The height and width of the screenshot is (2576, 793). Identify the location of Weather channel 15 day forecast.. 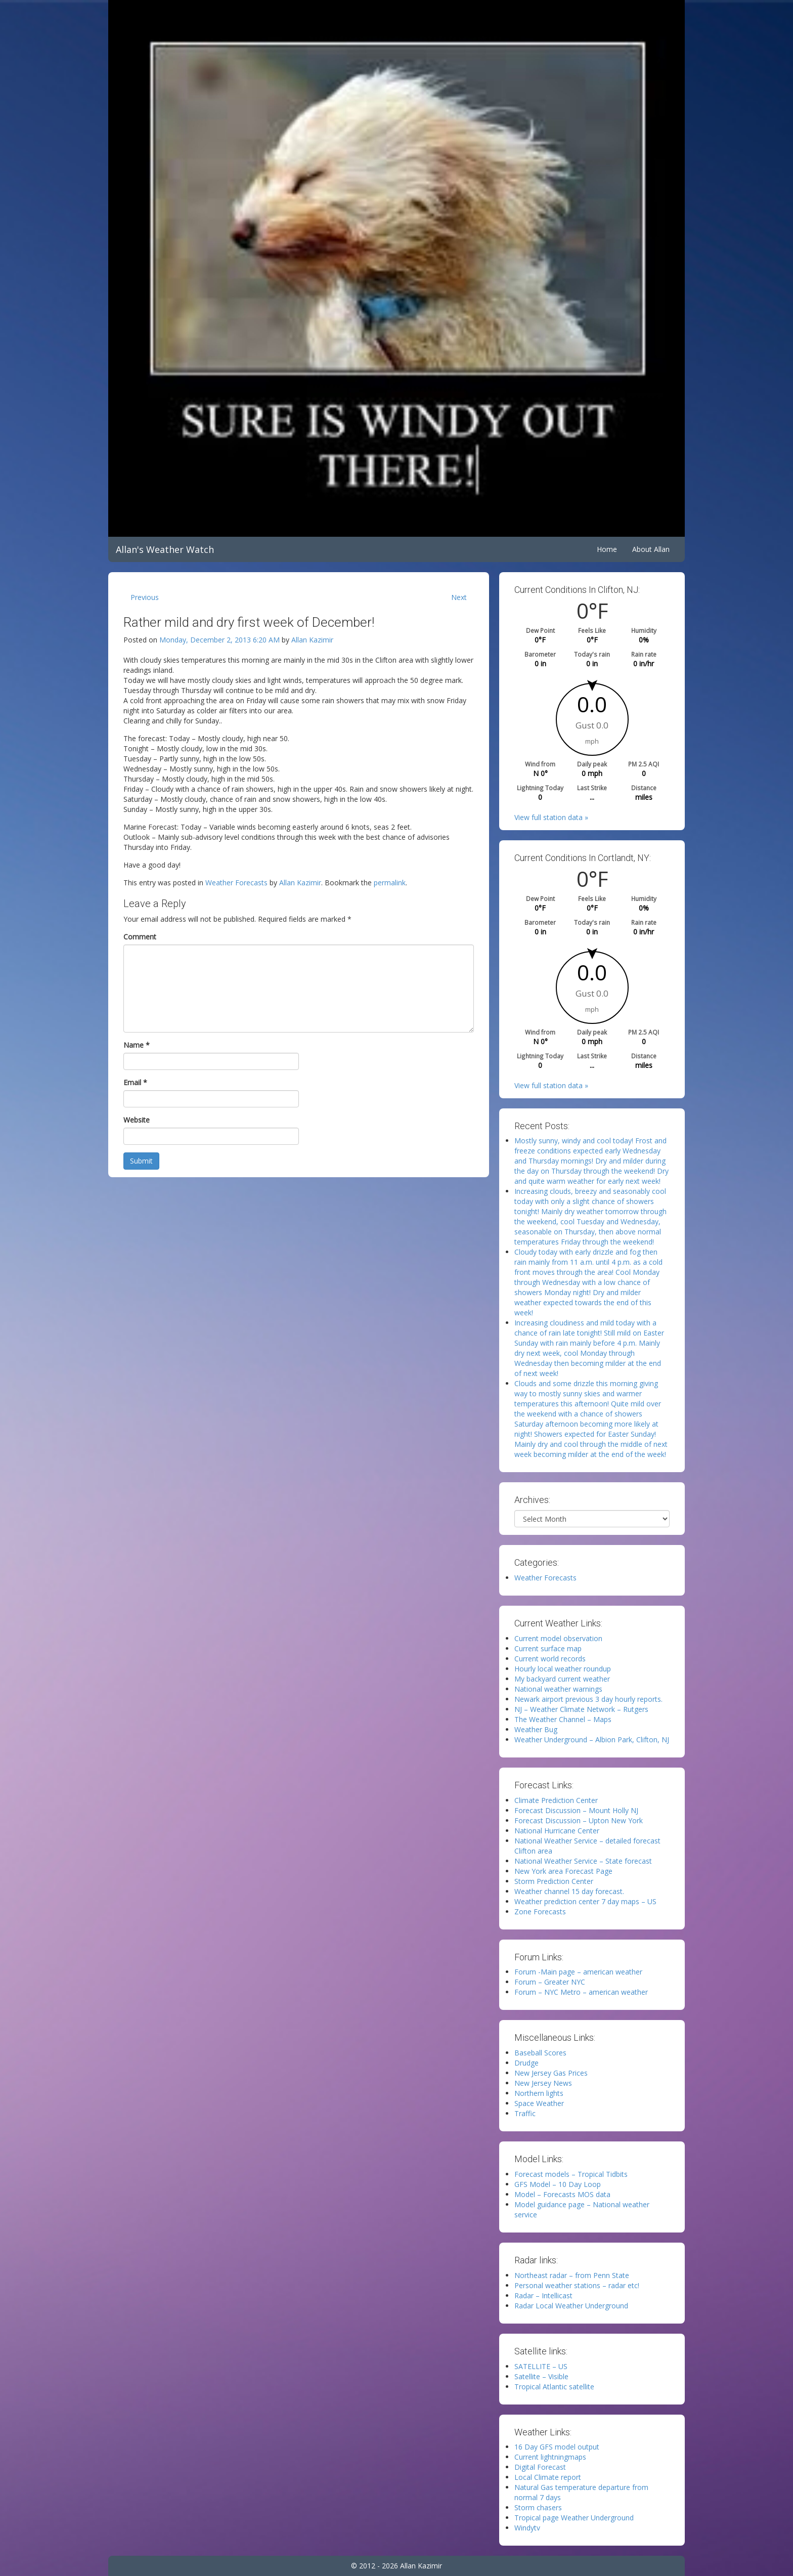
(569, 1891).